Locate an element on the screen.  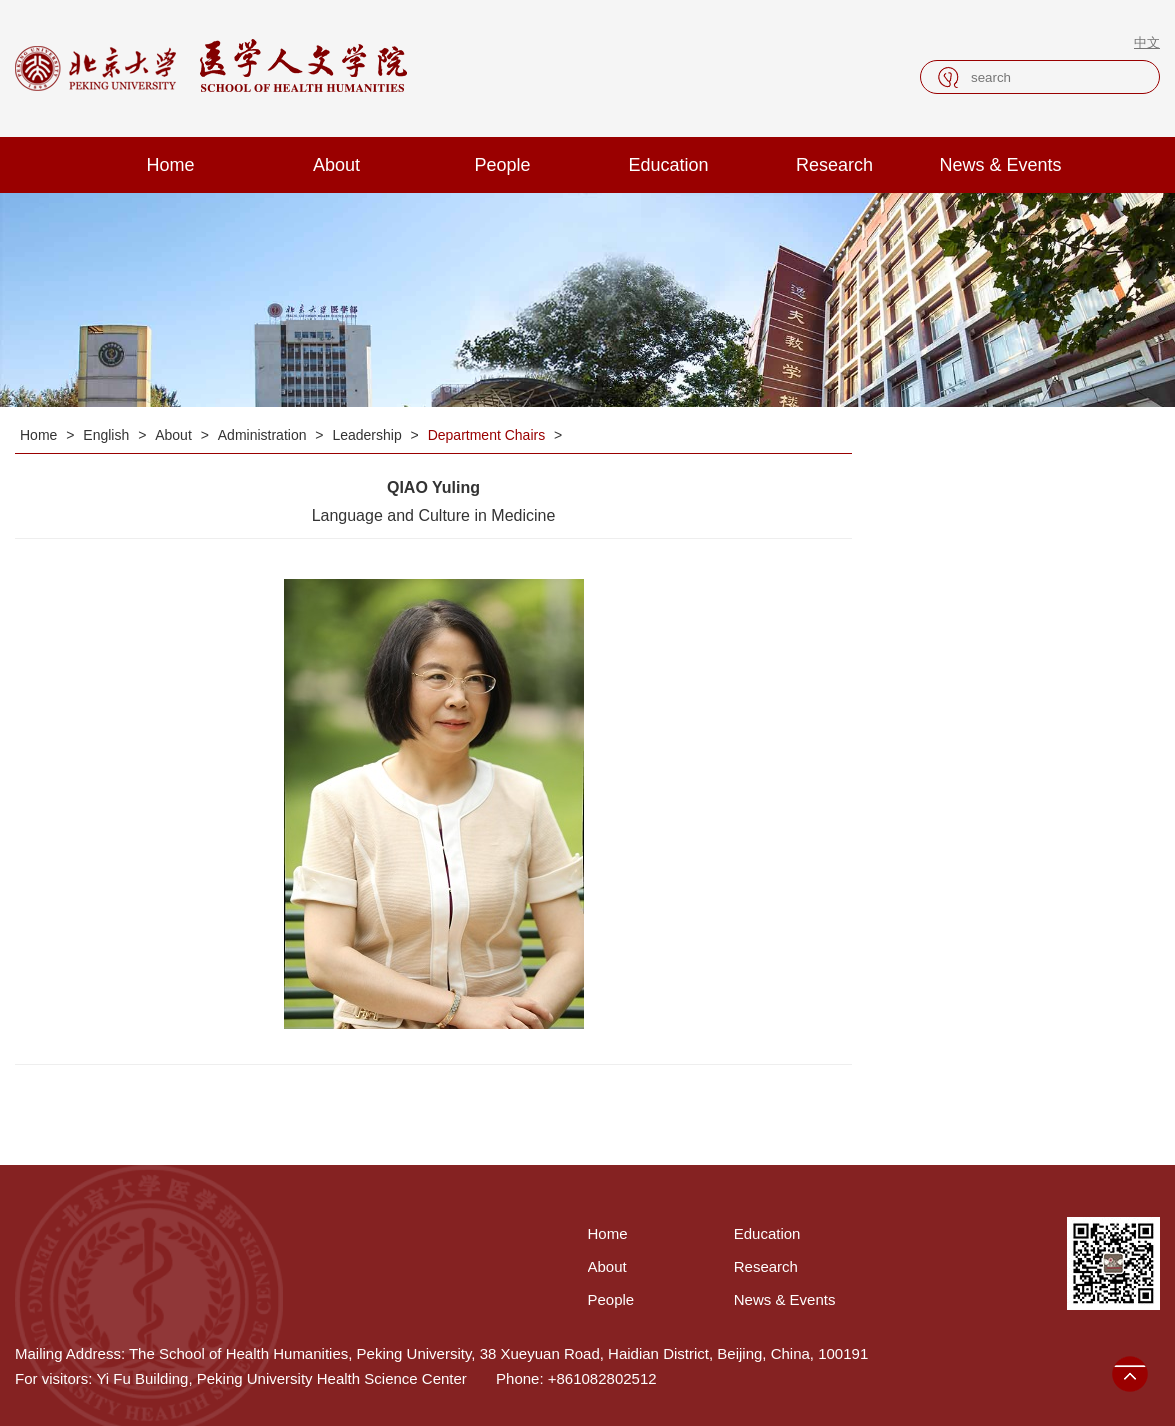
中文 is located at coordinates (1147, 42).